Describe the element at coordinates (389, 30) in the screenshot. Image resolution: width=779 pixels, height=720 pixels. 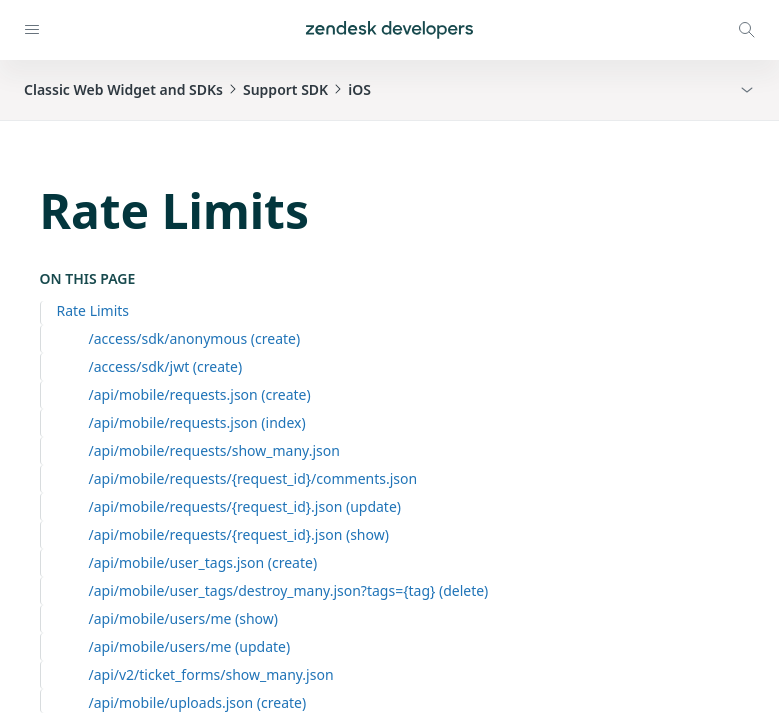
I see `[Home]` at that location.